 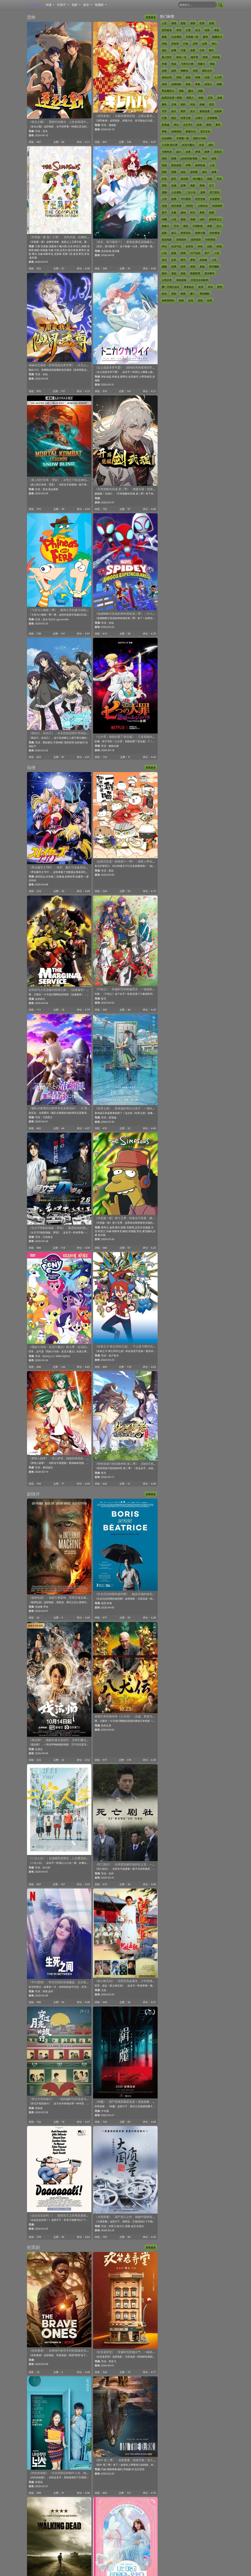 What do you see at coordinates (207, 30) in the screenshot?
I see `动画` at bounding box center [207, 30].